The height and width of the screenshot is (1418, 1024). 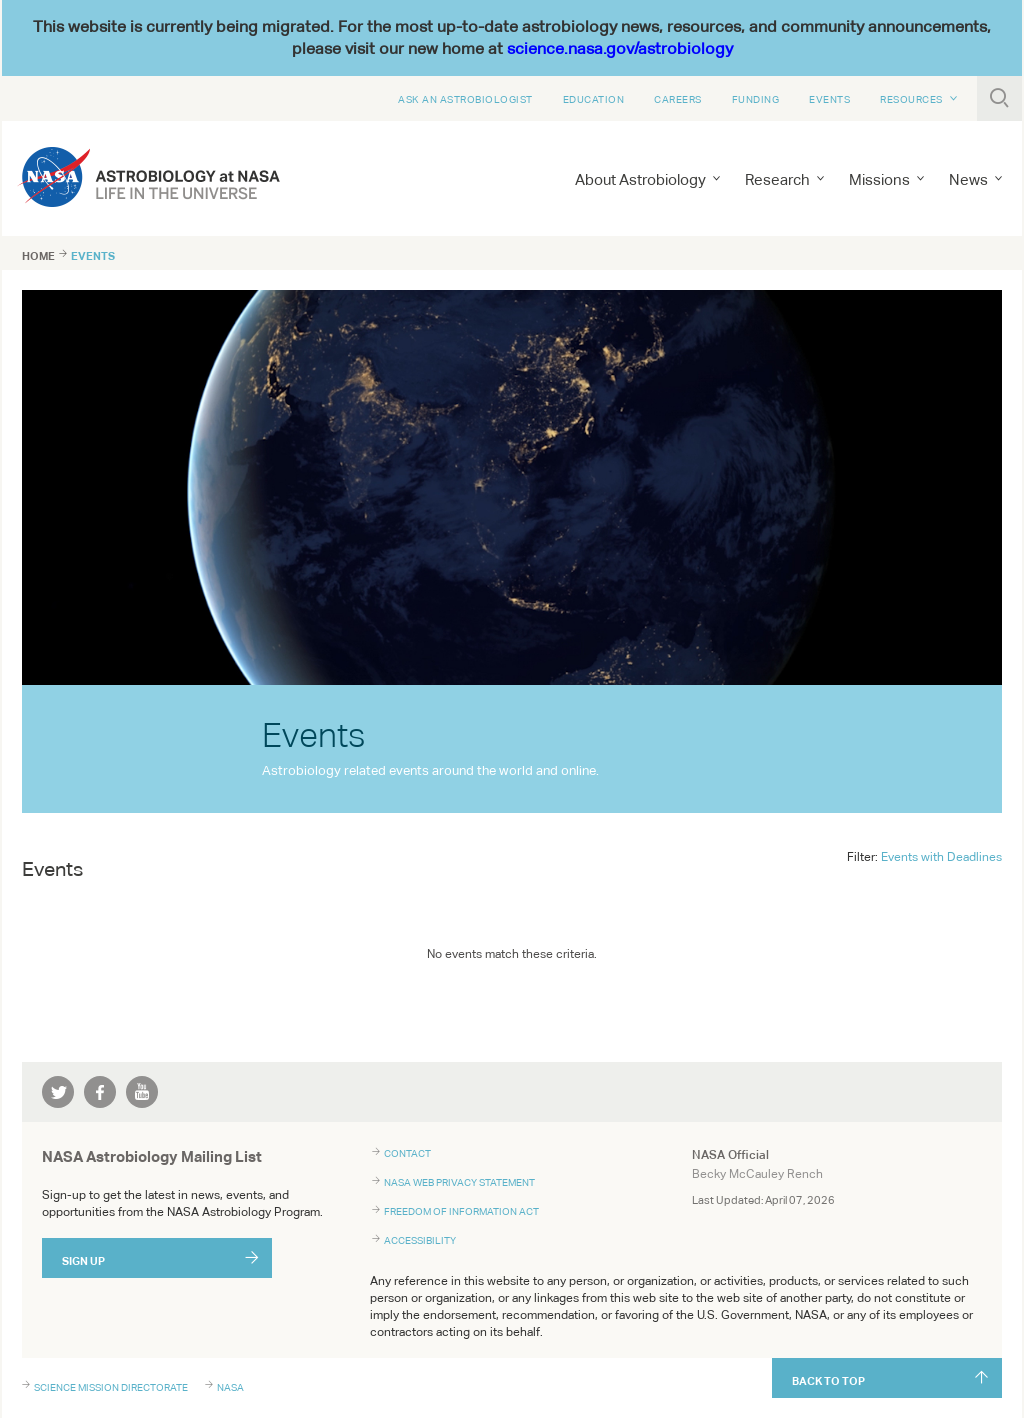 What do you see at coordinates (941, 856) in the screenshot?
I see `Events with Deadlines` at bounding box center [941, 856].